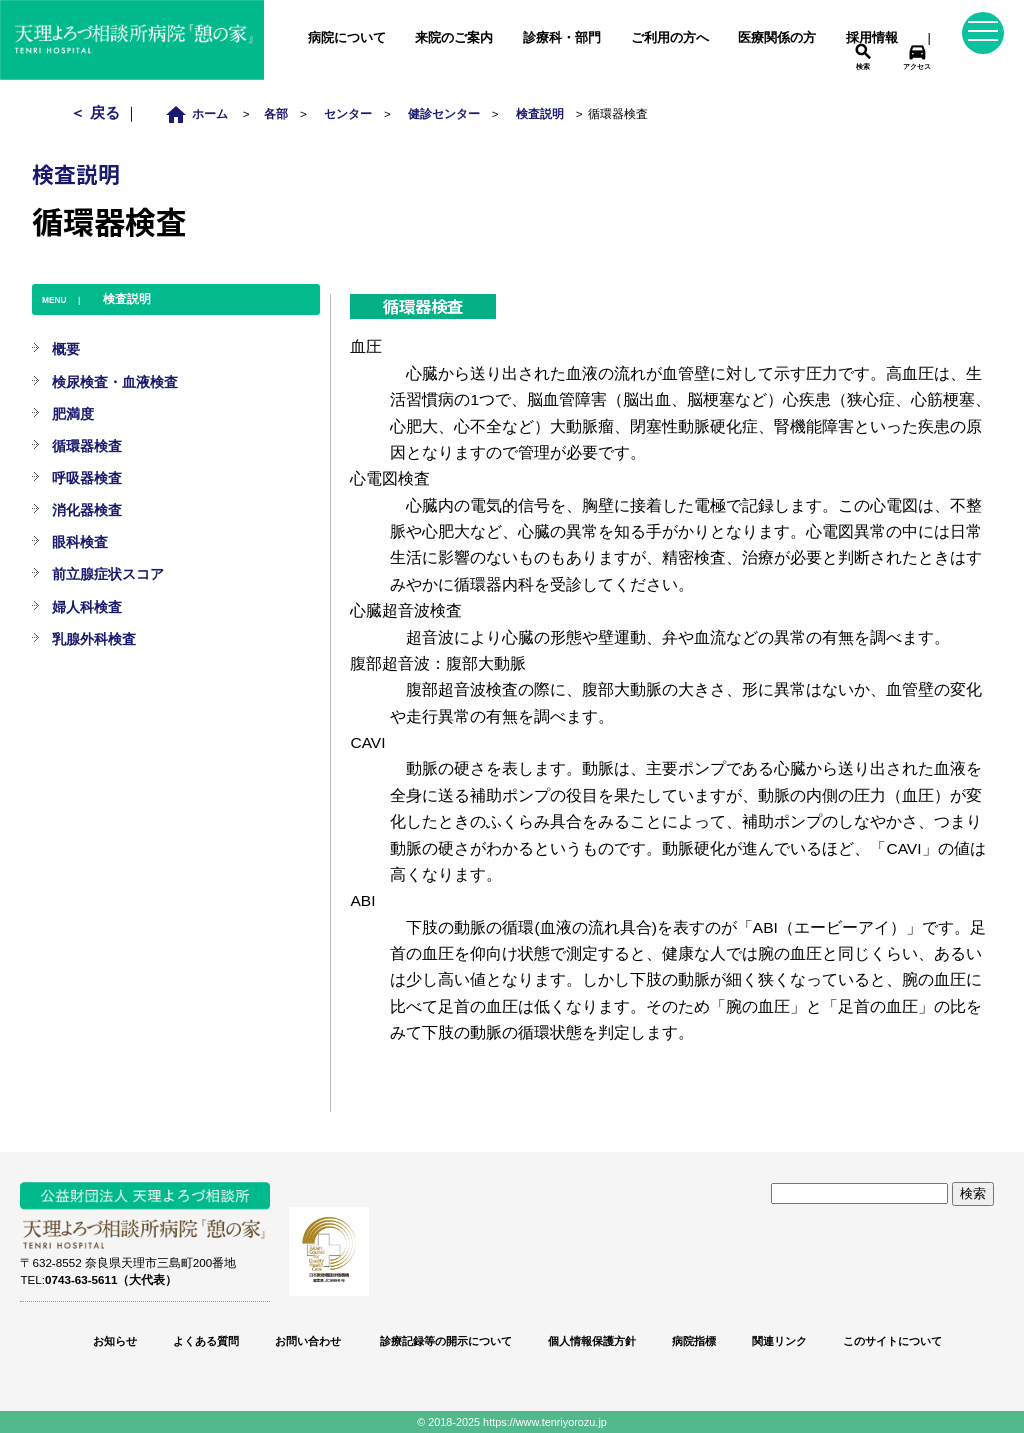 The height and width of the screenshot is (1433, 1024). What do you see at coordinates (892, 1341) in the screenshot?
I see `このサイトについて` at bounding box center [892, 1341].